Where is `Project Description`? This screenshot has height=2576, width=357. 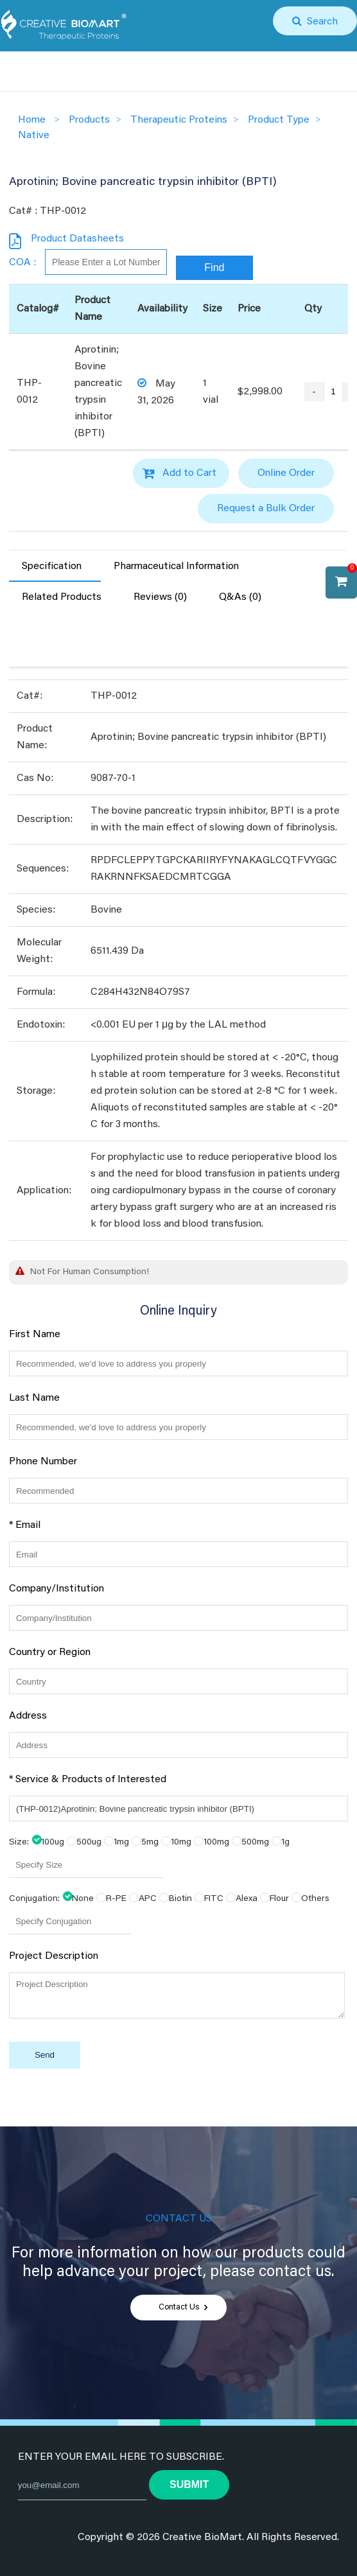 Project Description is located at coordinates (53, 1956).